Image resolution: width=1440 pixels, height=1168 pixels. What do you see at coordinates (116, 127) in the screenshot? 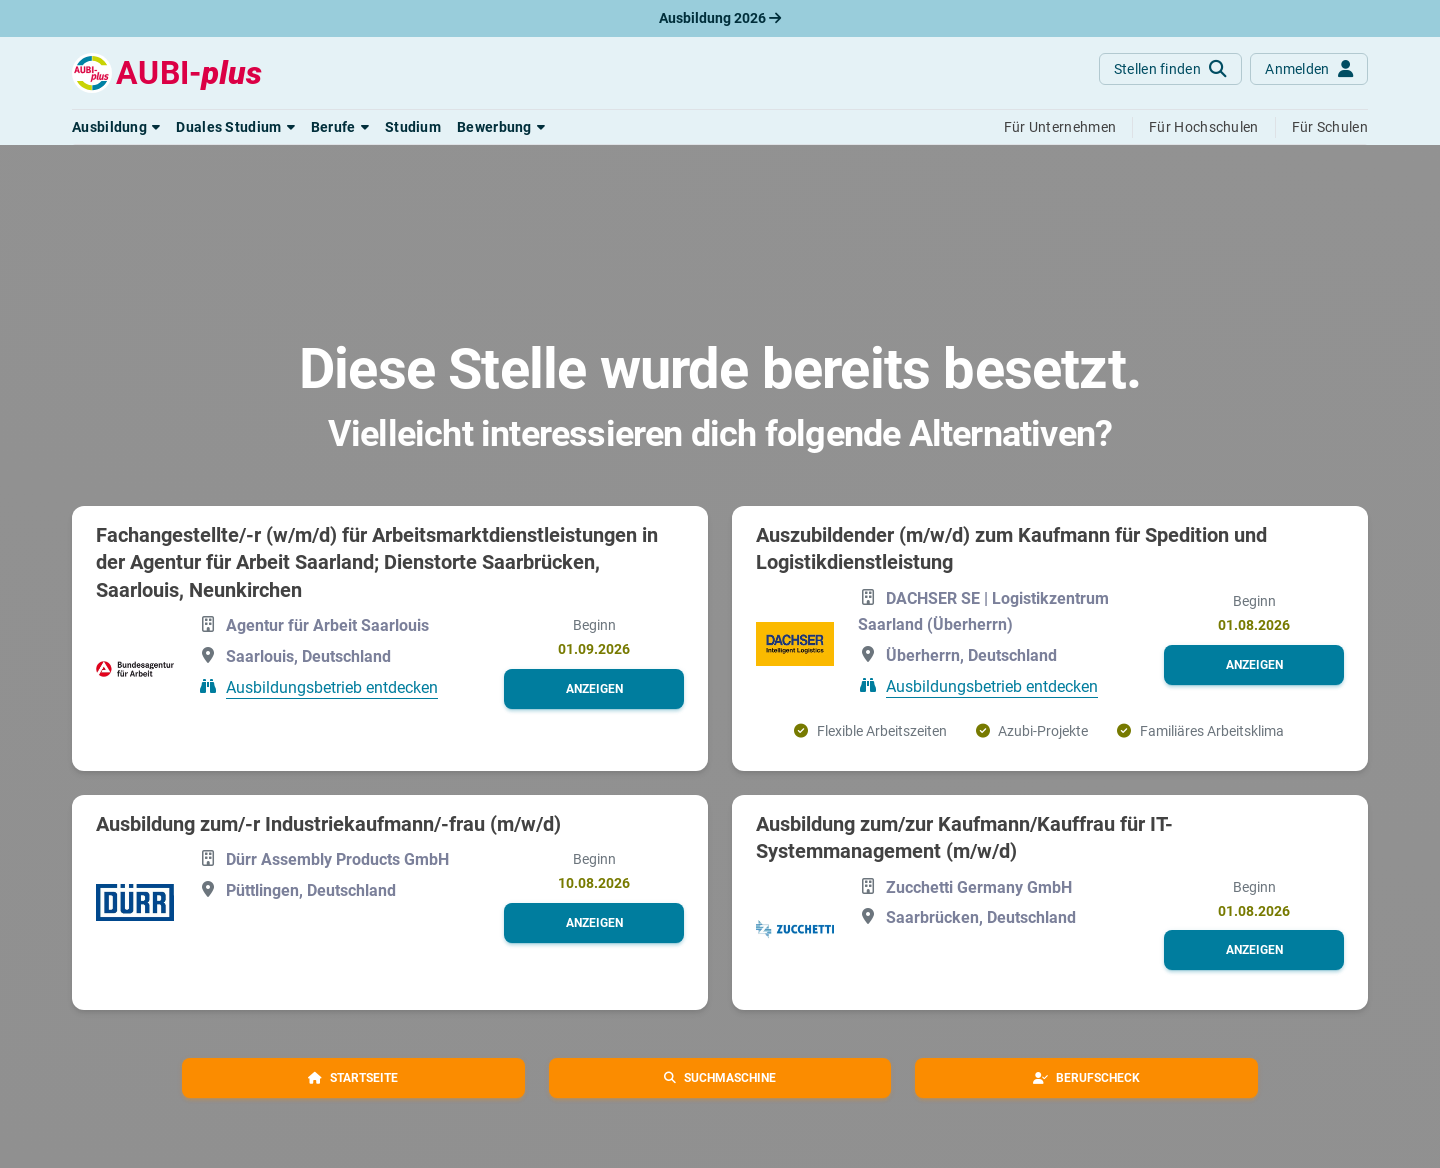
I see `[button]` at bounding box center [116, 127].